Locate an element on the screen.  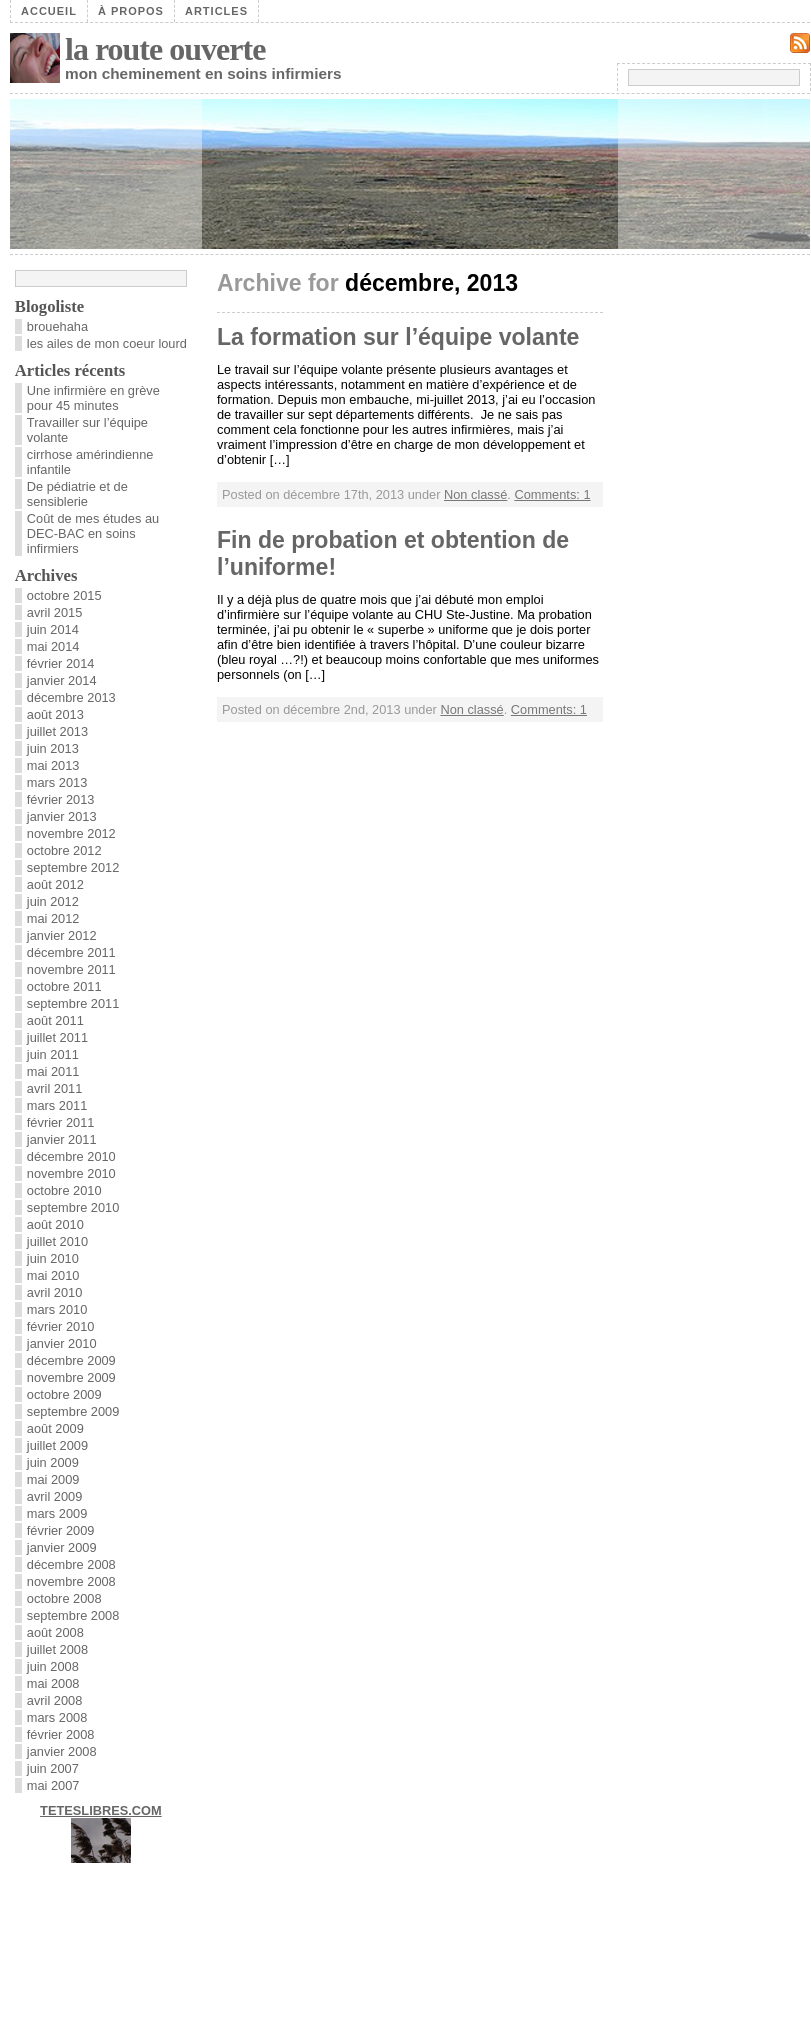
janvier 2010 is located at coordinates (62, 1343).